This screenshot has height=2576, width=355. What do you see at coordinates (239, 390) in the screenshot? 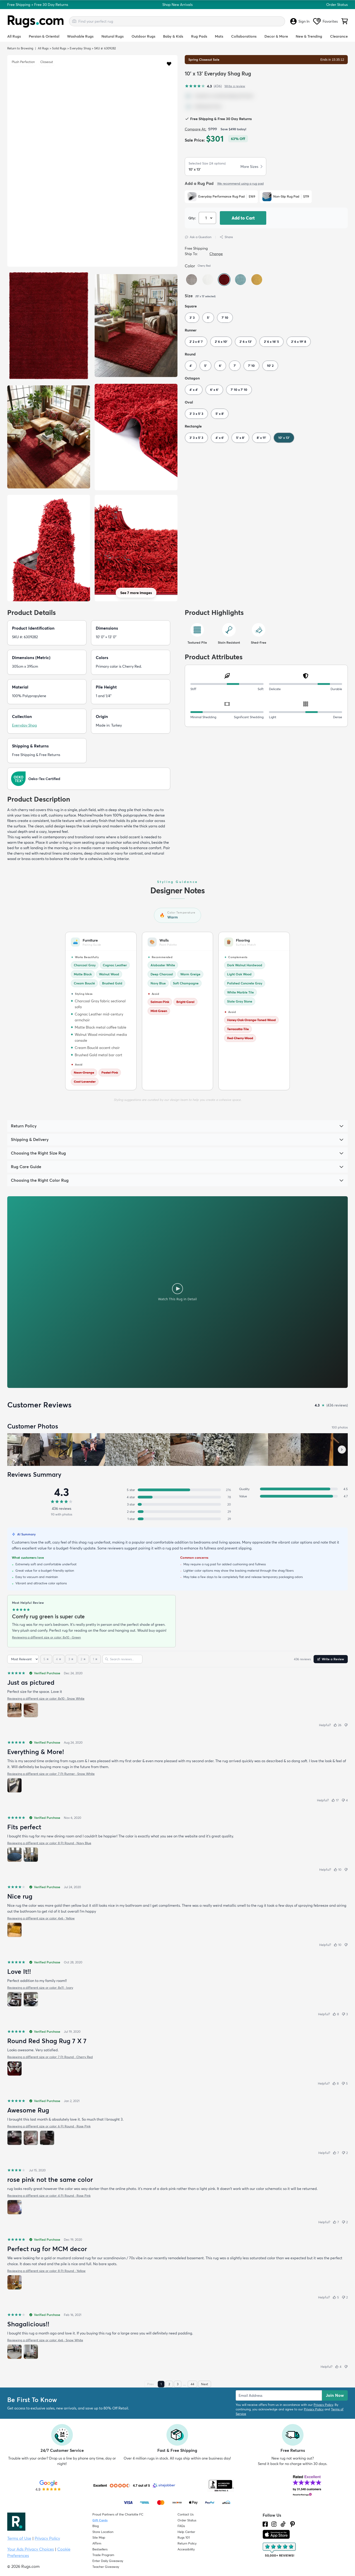
I see `7' 10 x 7' 10` at bounding box center [239, 390].